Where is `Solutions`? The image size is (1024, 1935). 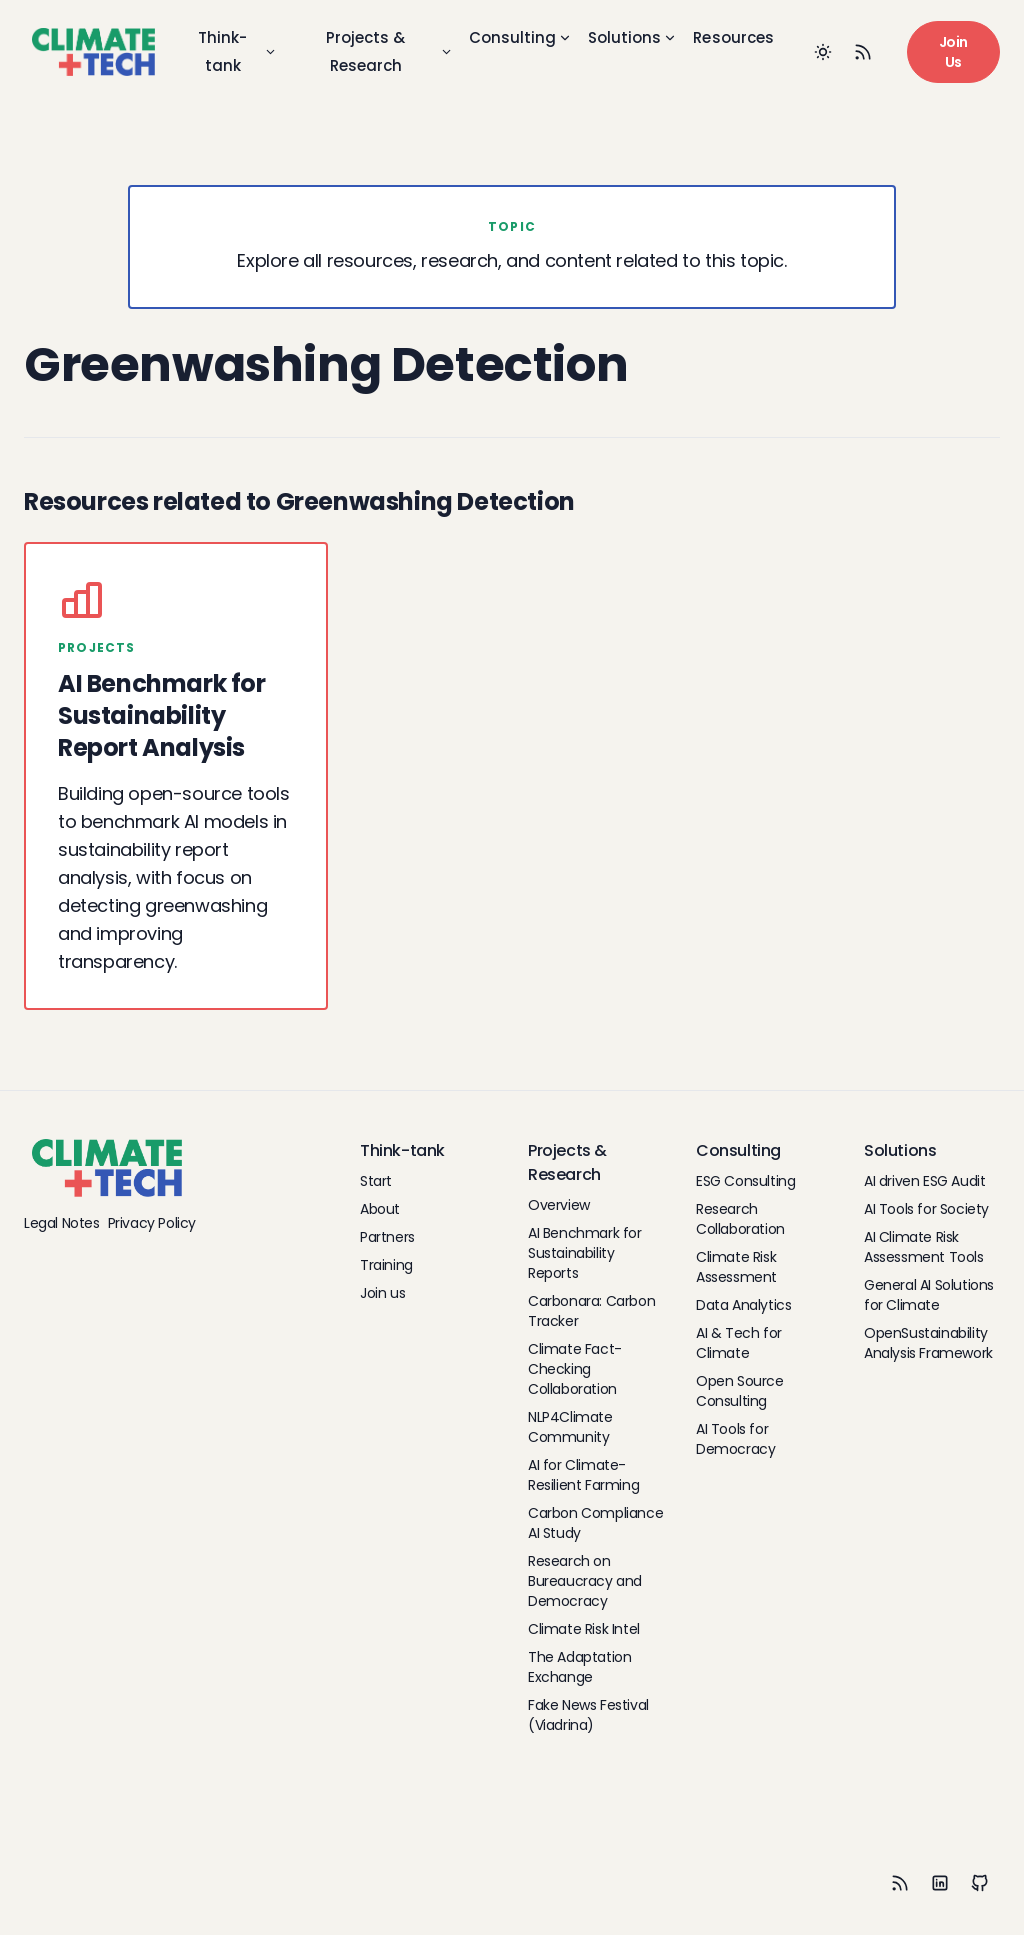
Solutions is located at coordinates (632, 37).